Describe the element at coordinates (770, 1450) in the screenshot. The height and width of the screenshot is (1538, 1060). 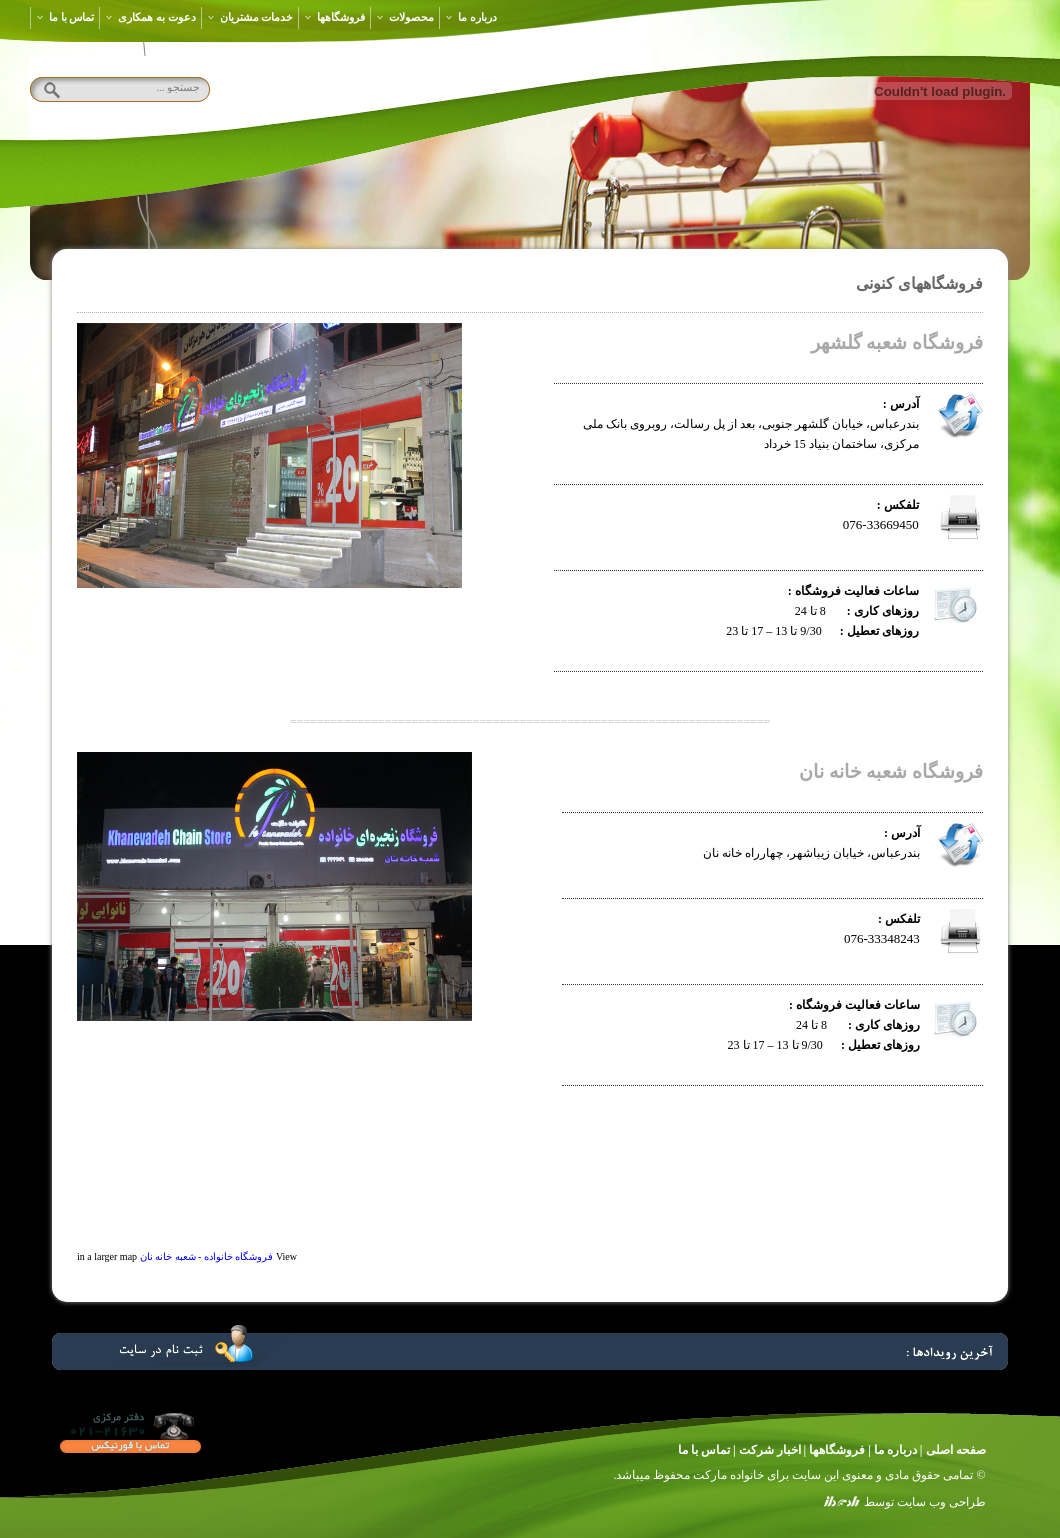
I see `اخبار شرکت` at that location.